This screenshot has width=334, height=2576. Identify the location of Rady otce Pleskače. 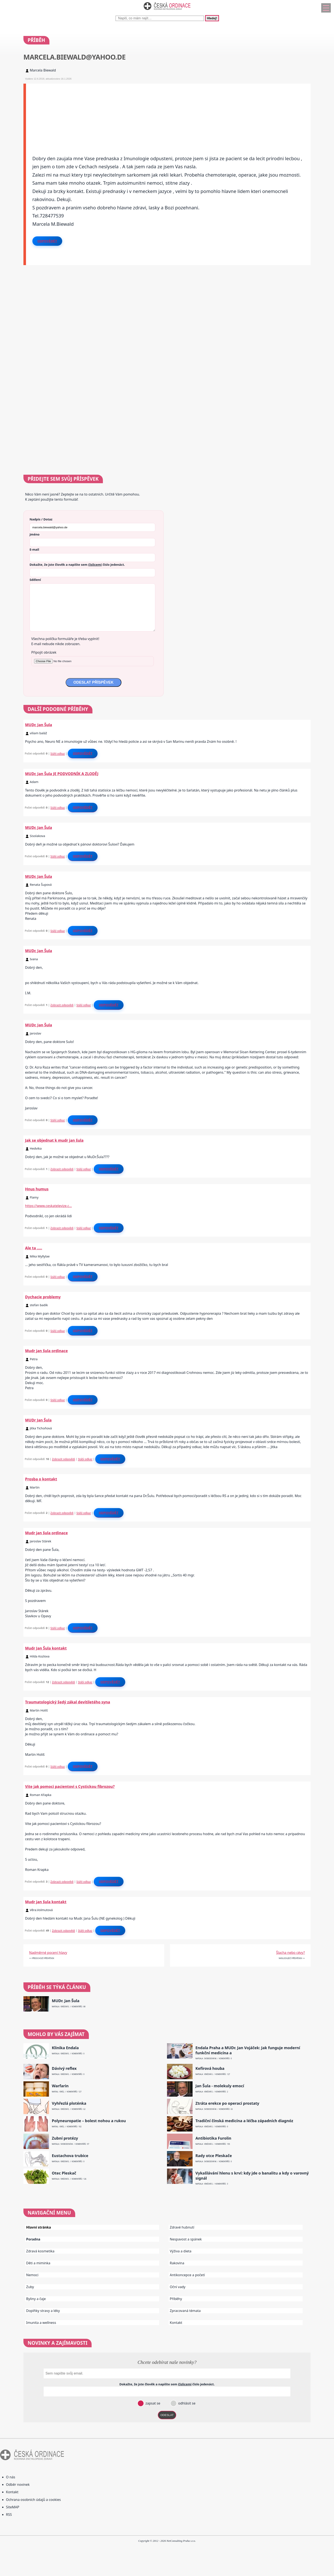
(213, 2155).